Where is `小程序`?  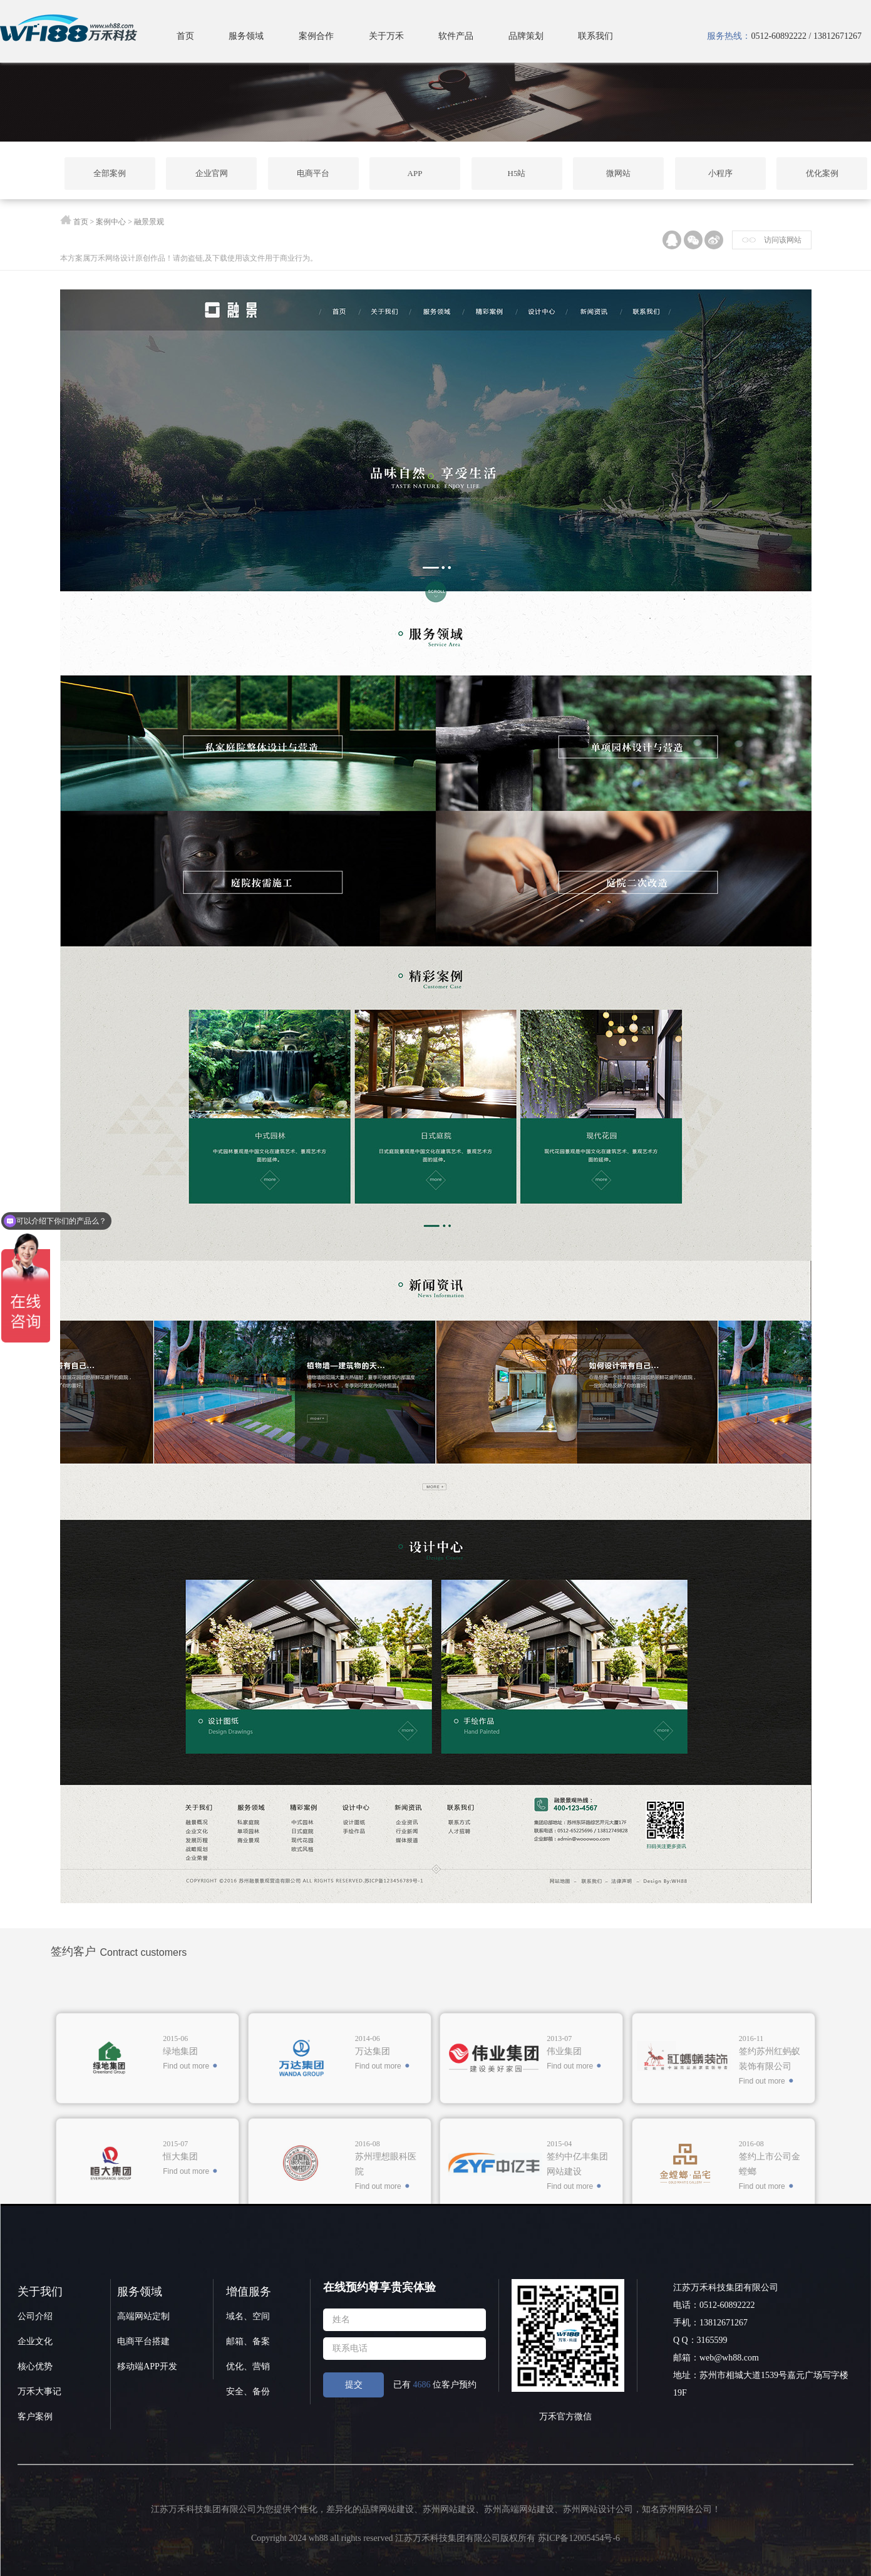 小程序 is located at coordinates (720, 173).